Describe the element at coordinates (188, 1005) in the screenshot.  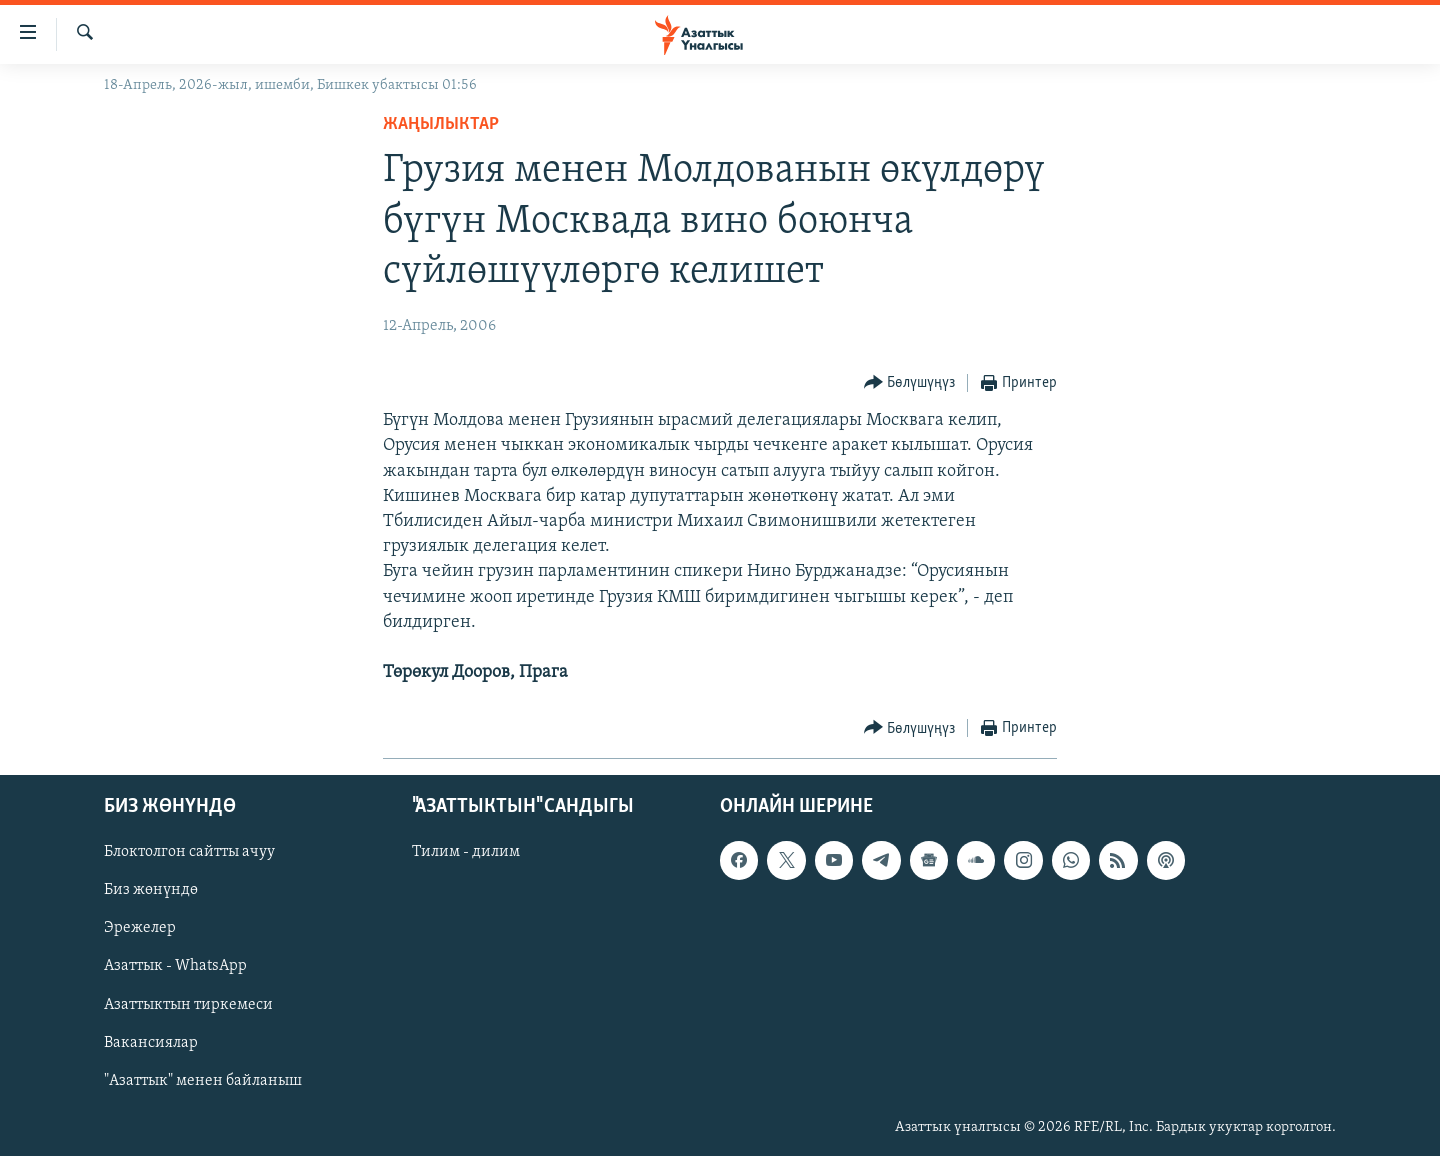
I see `Азаттыктын тиркемеси` at that location.